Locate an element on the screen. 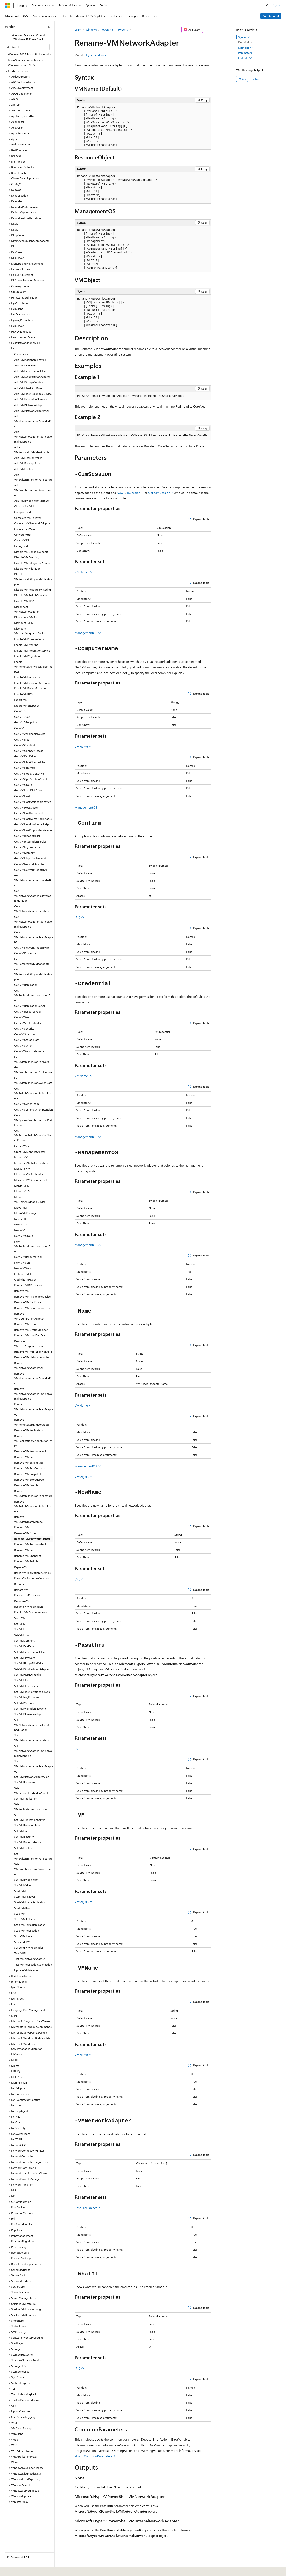  Set-VMHostCluster [treeitem] is located at coordinates (26, 1686).